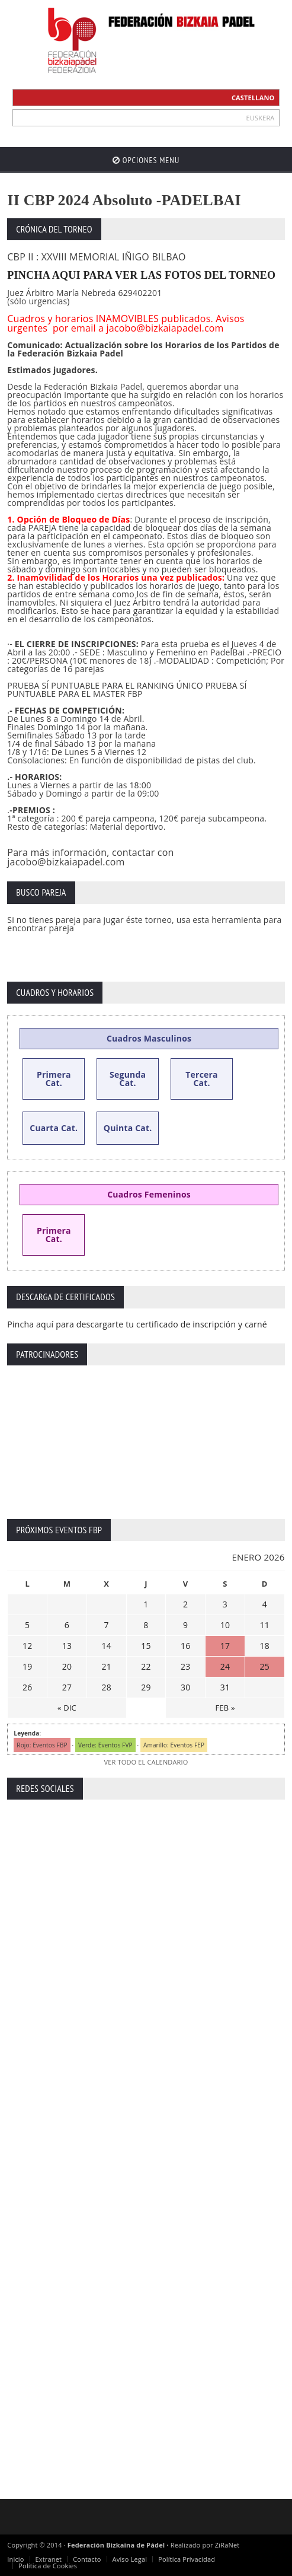 The image size is (292, 2576). Describe the element at coordinates (128, 1127) in the screenshot. I see `Quinta Cat.` at that location.